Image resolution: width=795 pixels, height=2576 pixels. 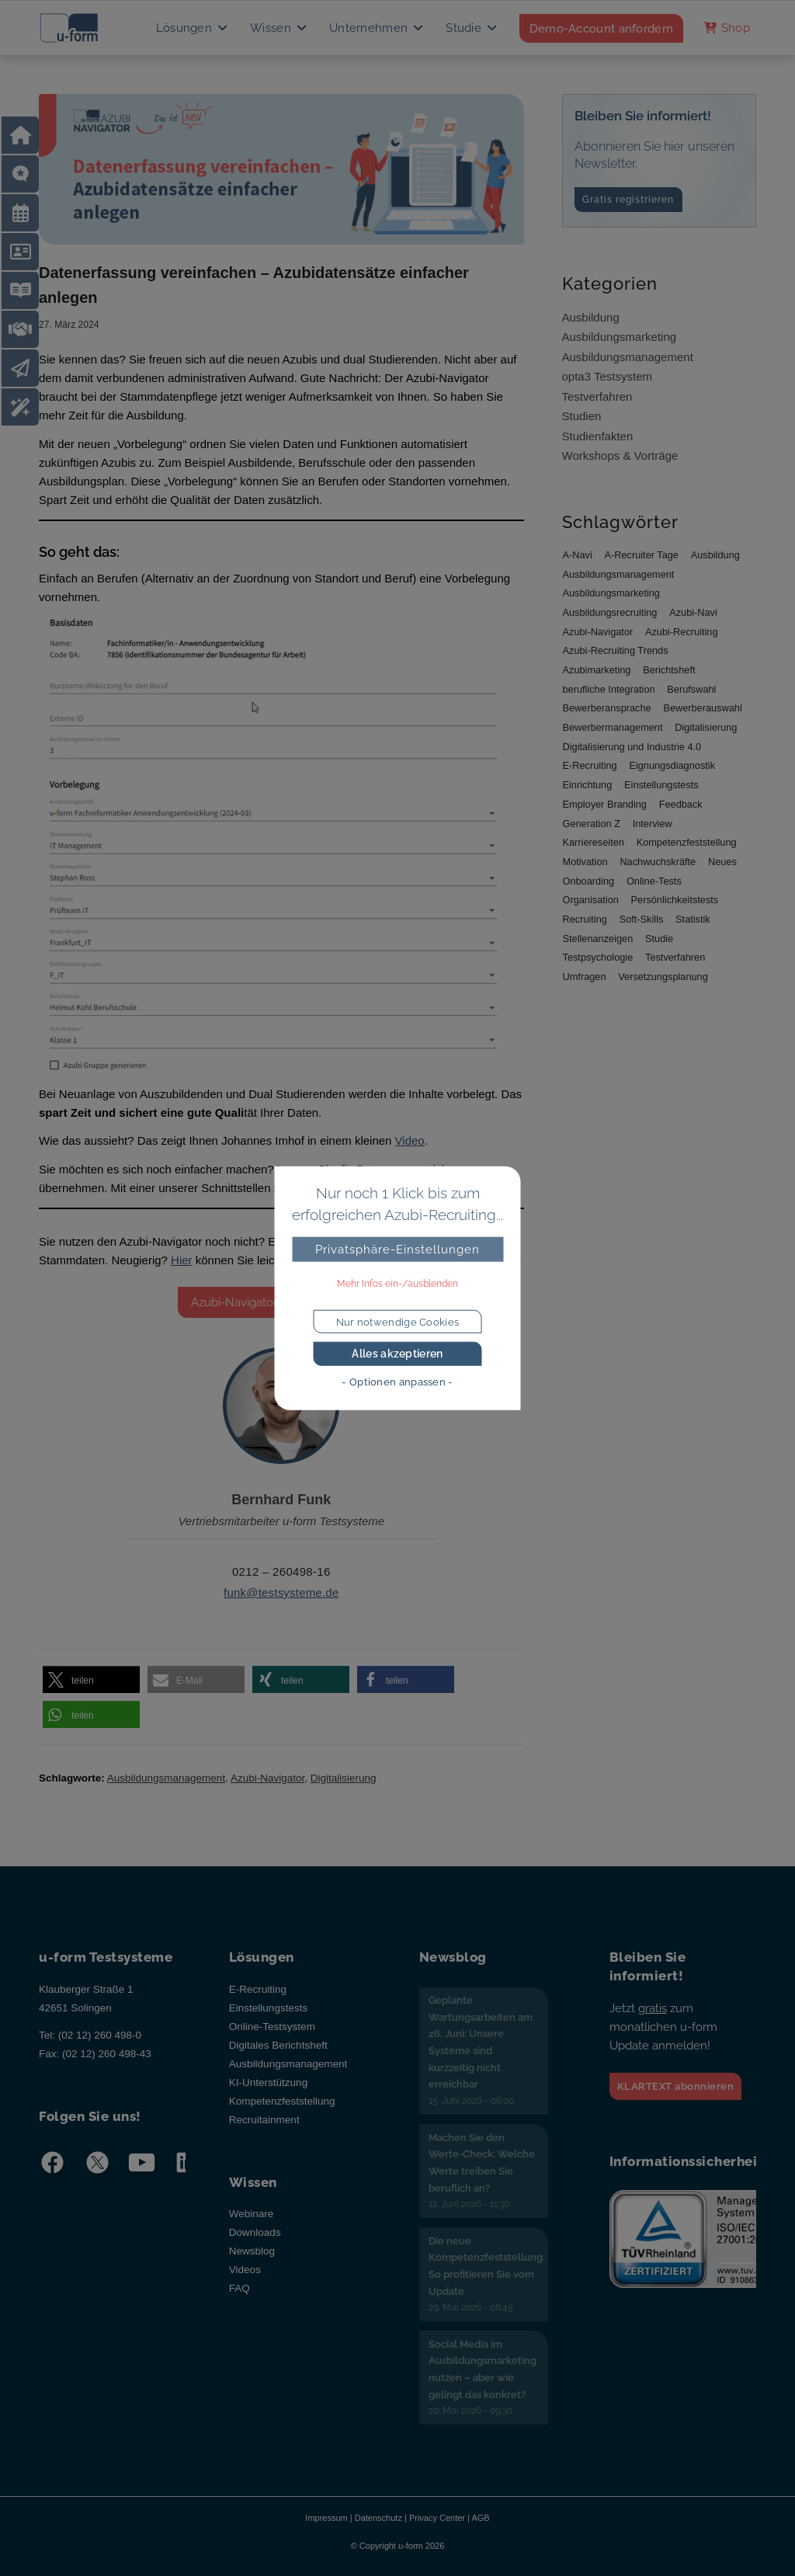 I want to click on Versetzungsplanung [Versetzungsplanung (8 Einträge)], so click(x=663, y=976).